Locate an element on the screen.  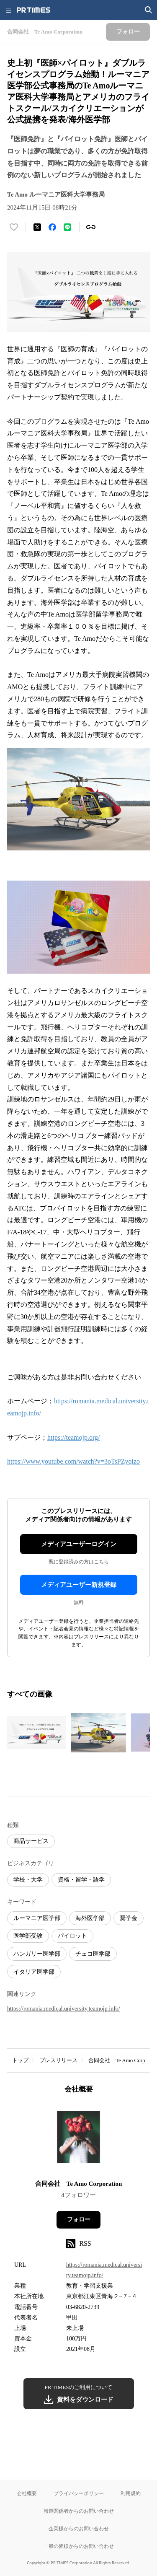
資格・留学・語学 is located at coordinates (81, 1879).